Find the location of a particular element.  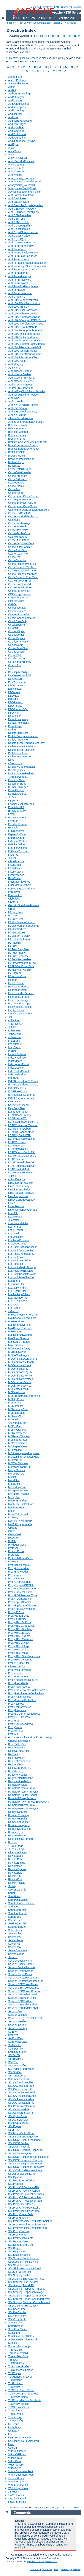

SessionDBDUpdateLabel is located at coordinates (23, 2008).